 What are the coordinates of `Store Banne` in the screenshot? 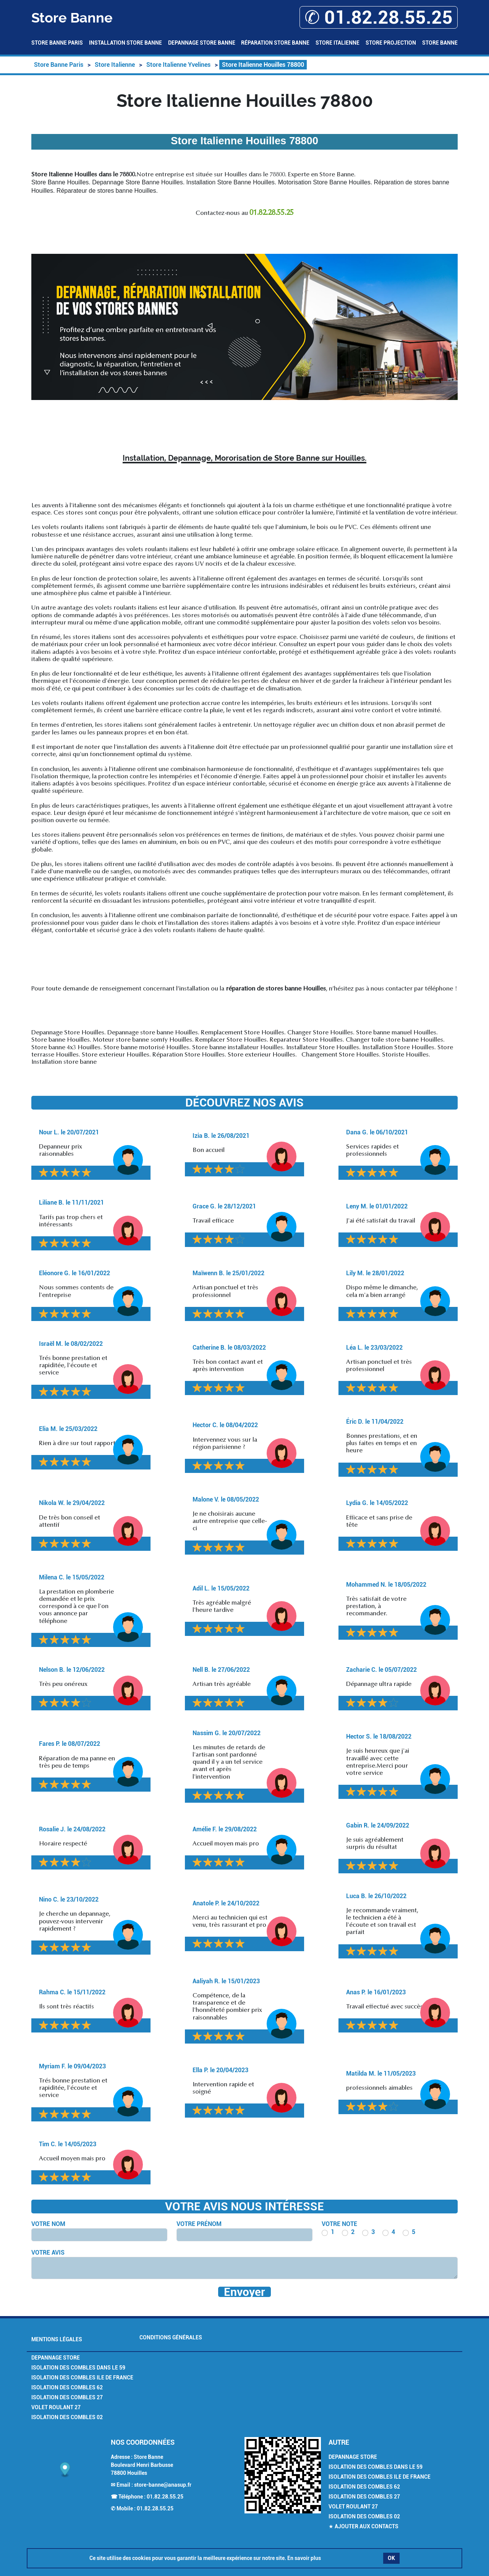 It's located at (440, 43).